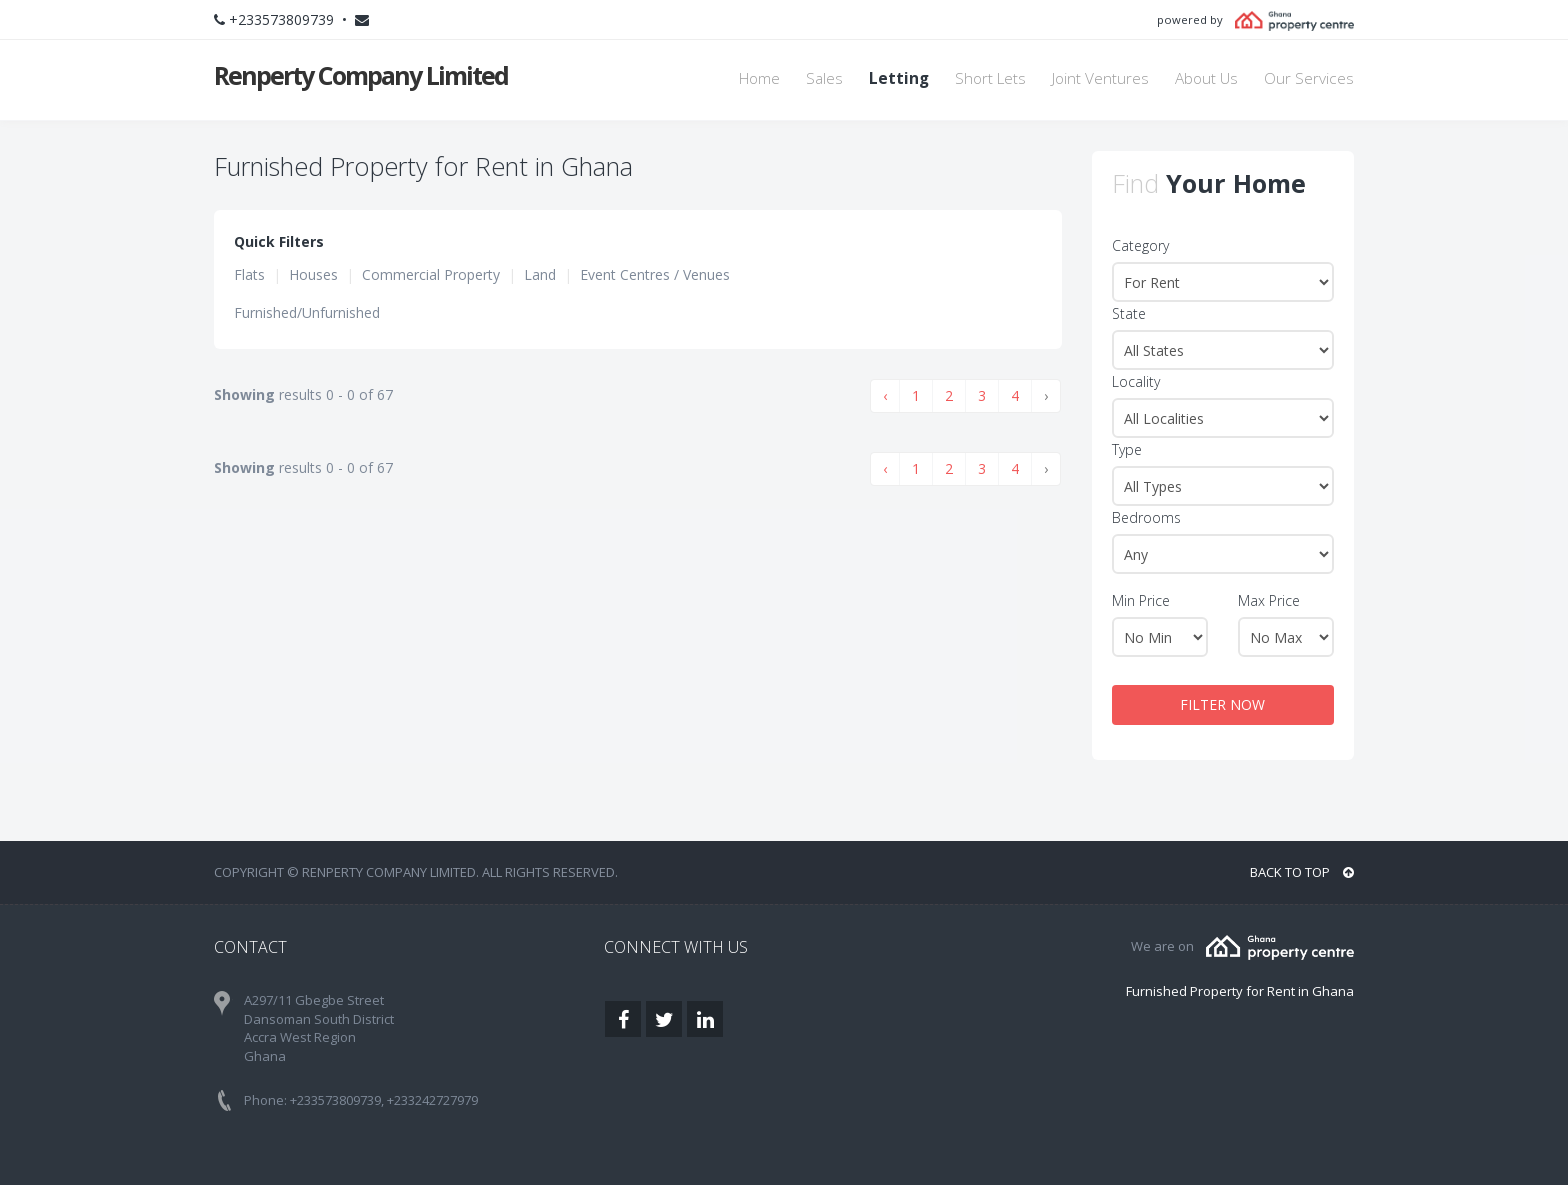 This screenshot has width=1568, height=1185. Describe the element at coordinates (1140, 245) in the screenshot. I see `Category` at that location.